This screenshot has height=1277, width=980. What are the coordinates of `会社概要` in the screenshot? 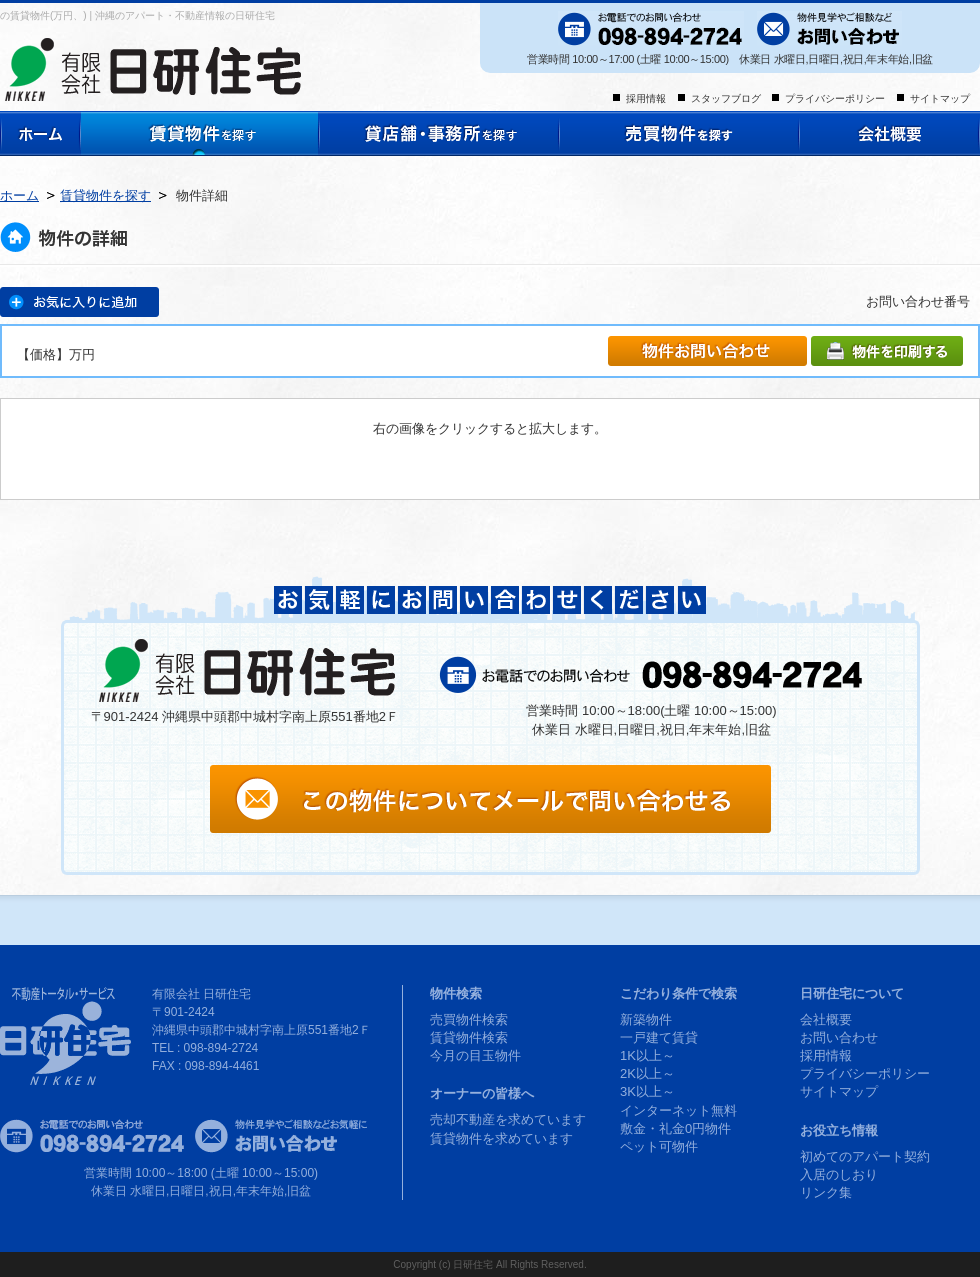 It's located at (826, 1019).